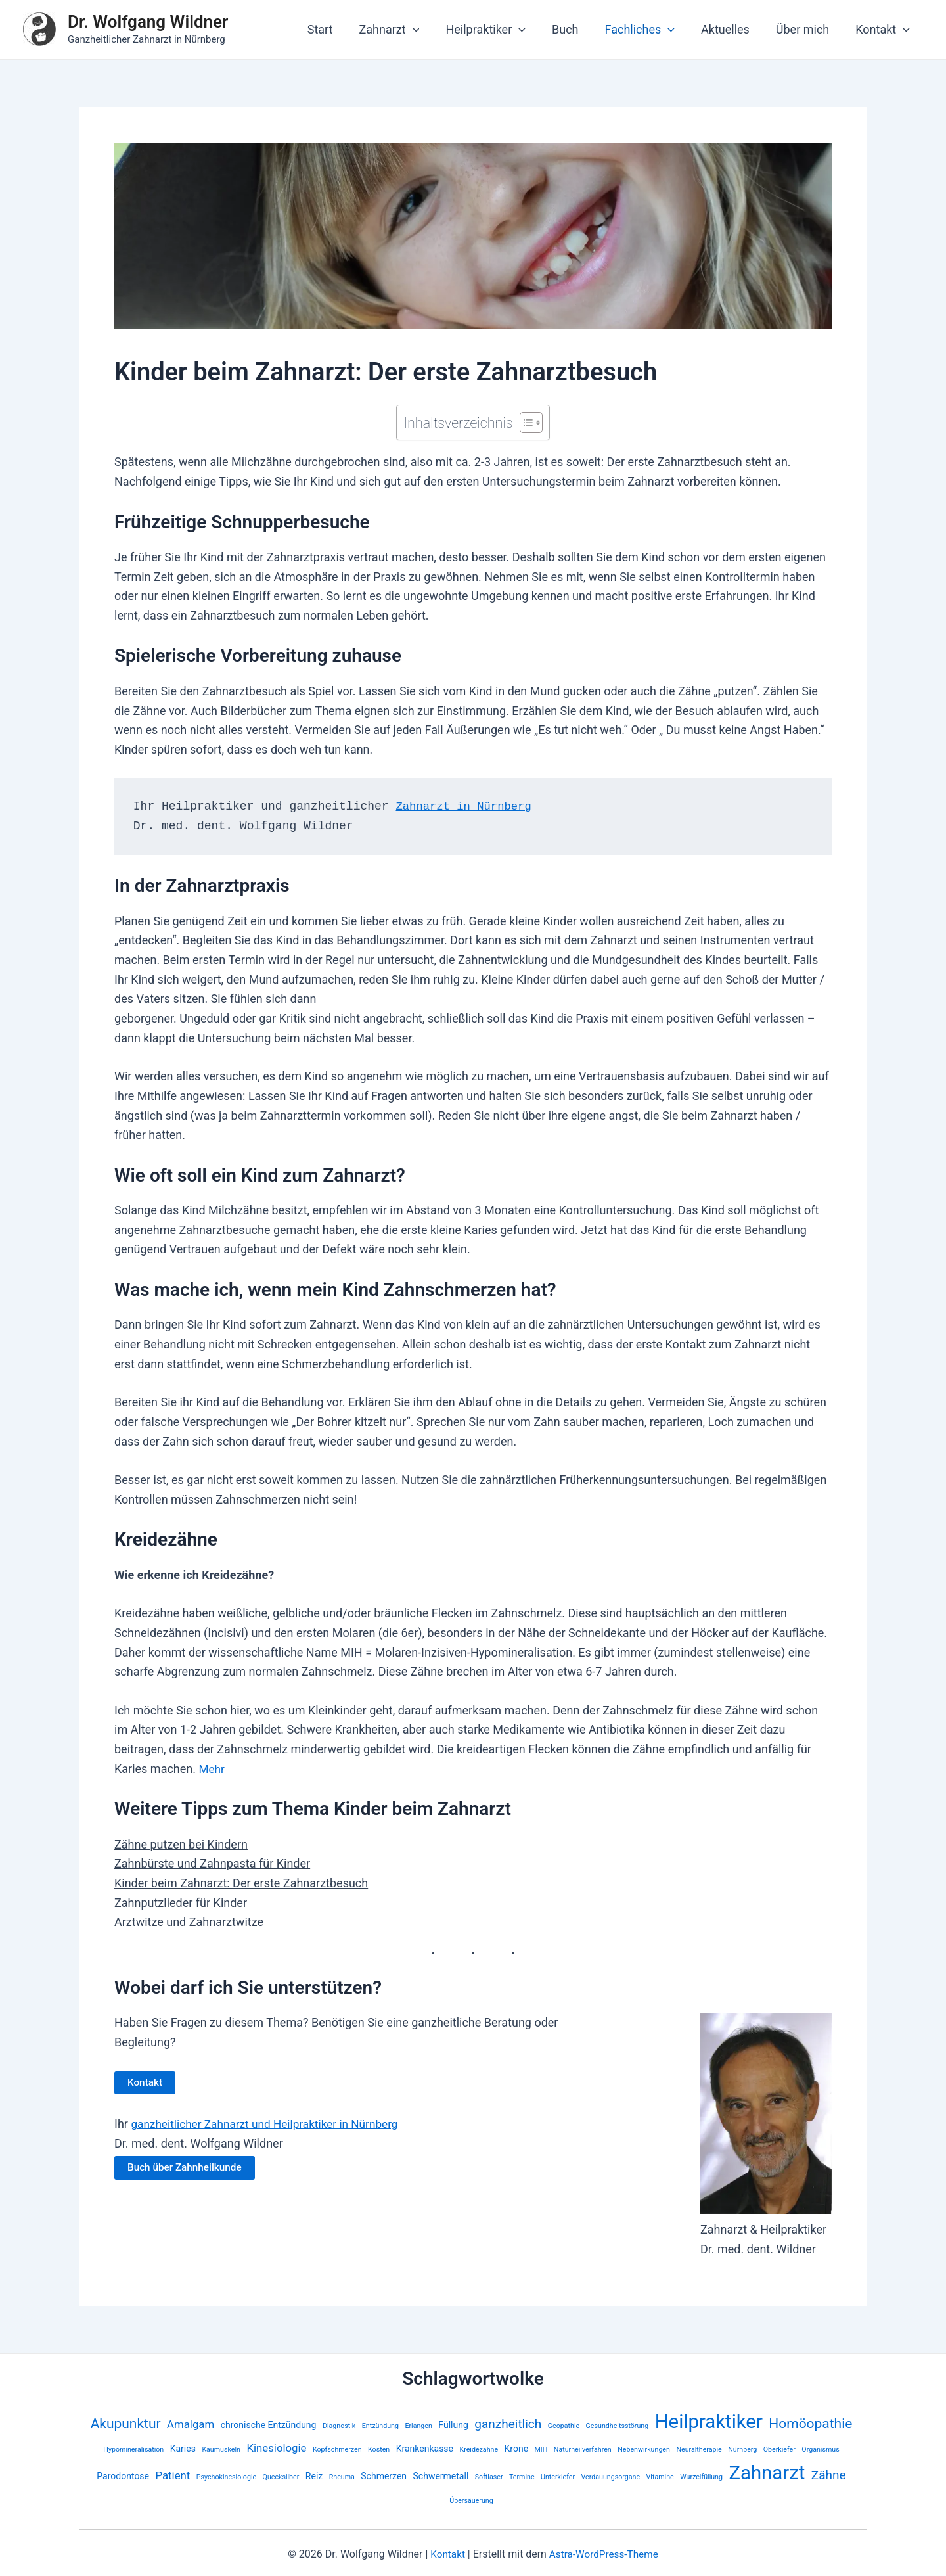 Image resolution: width=946 pixels, height=2576 pixels. I want to click on Softlaser [Softlaser (2 Einträge)], so click(489, 2477).